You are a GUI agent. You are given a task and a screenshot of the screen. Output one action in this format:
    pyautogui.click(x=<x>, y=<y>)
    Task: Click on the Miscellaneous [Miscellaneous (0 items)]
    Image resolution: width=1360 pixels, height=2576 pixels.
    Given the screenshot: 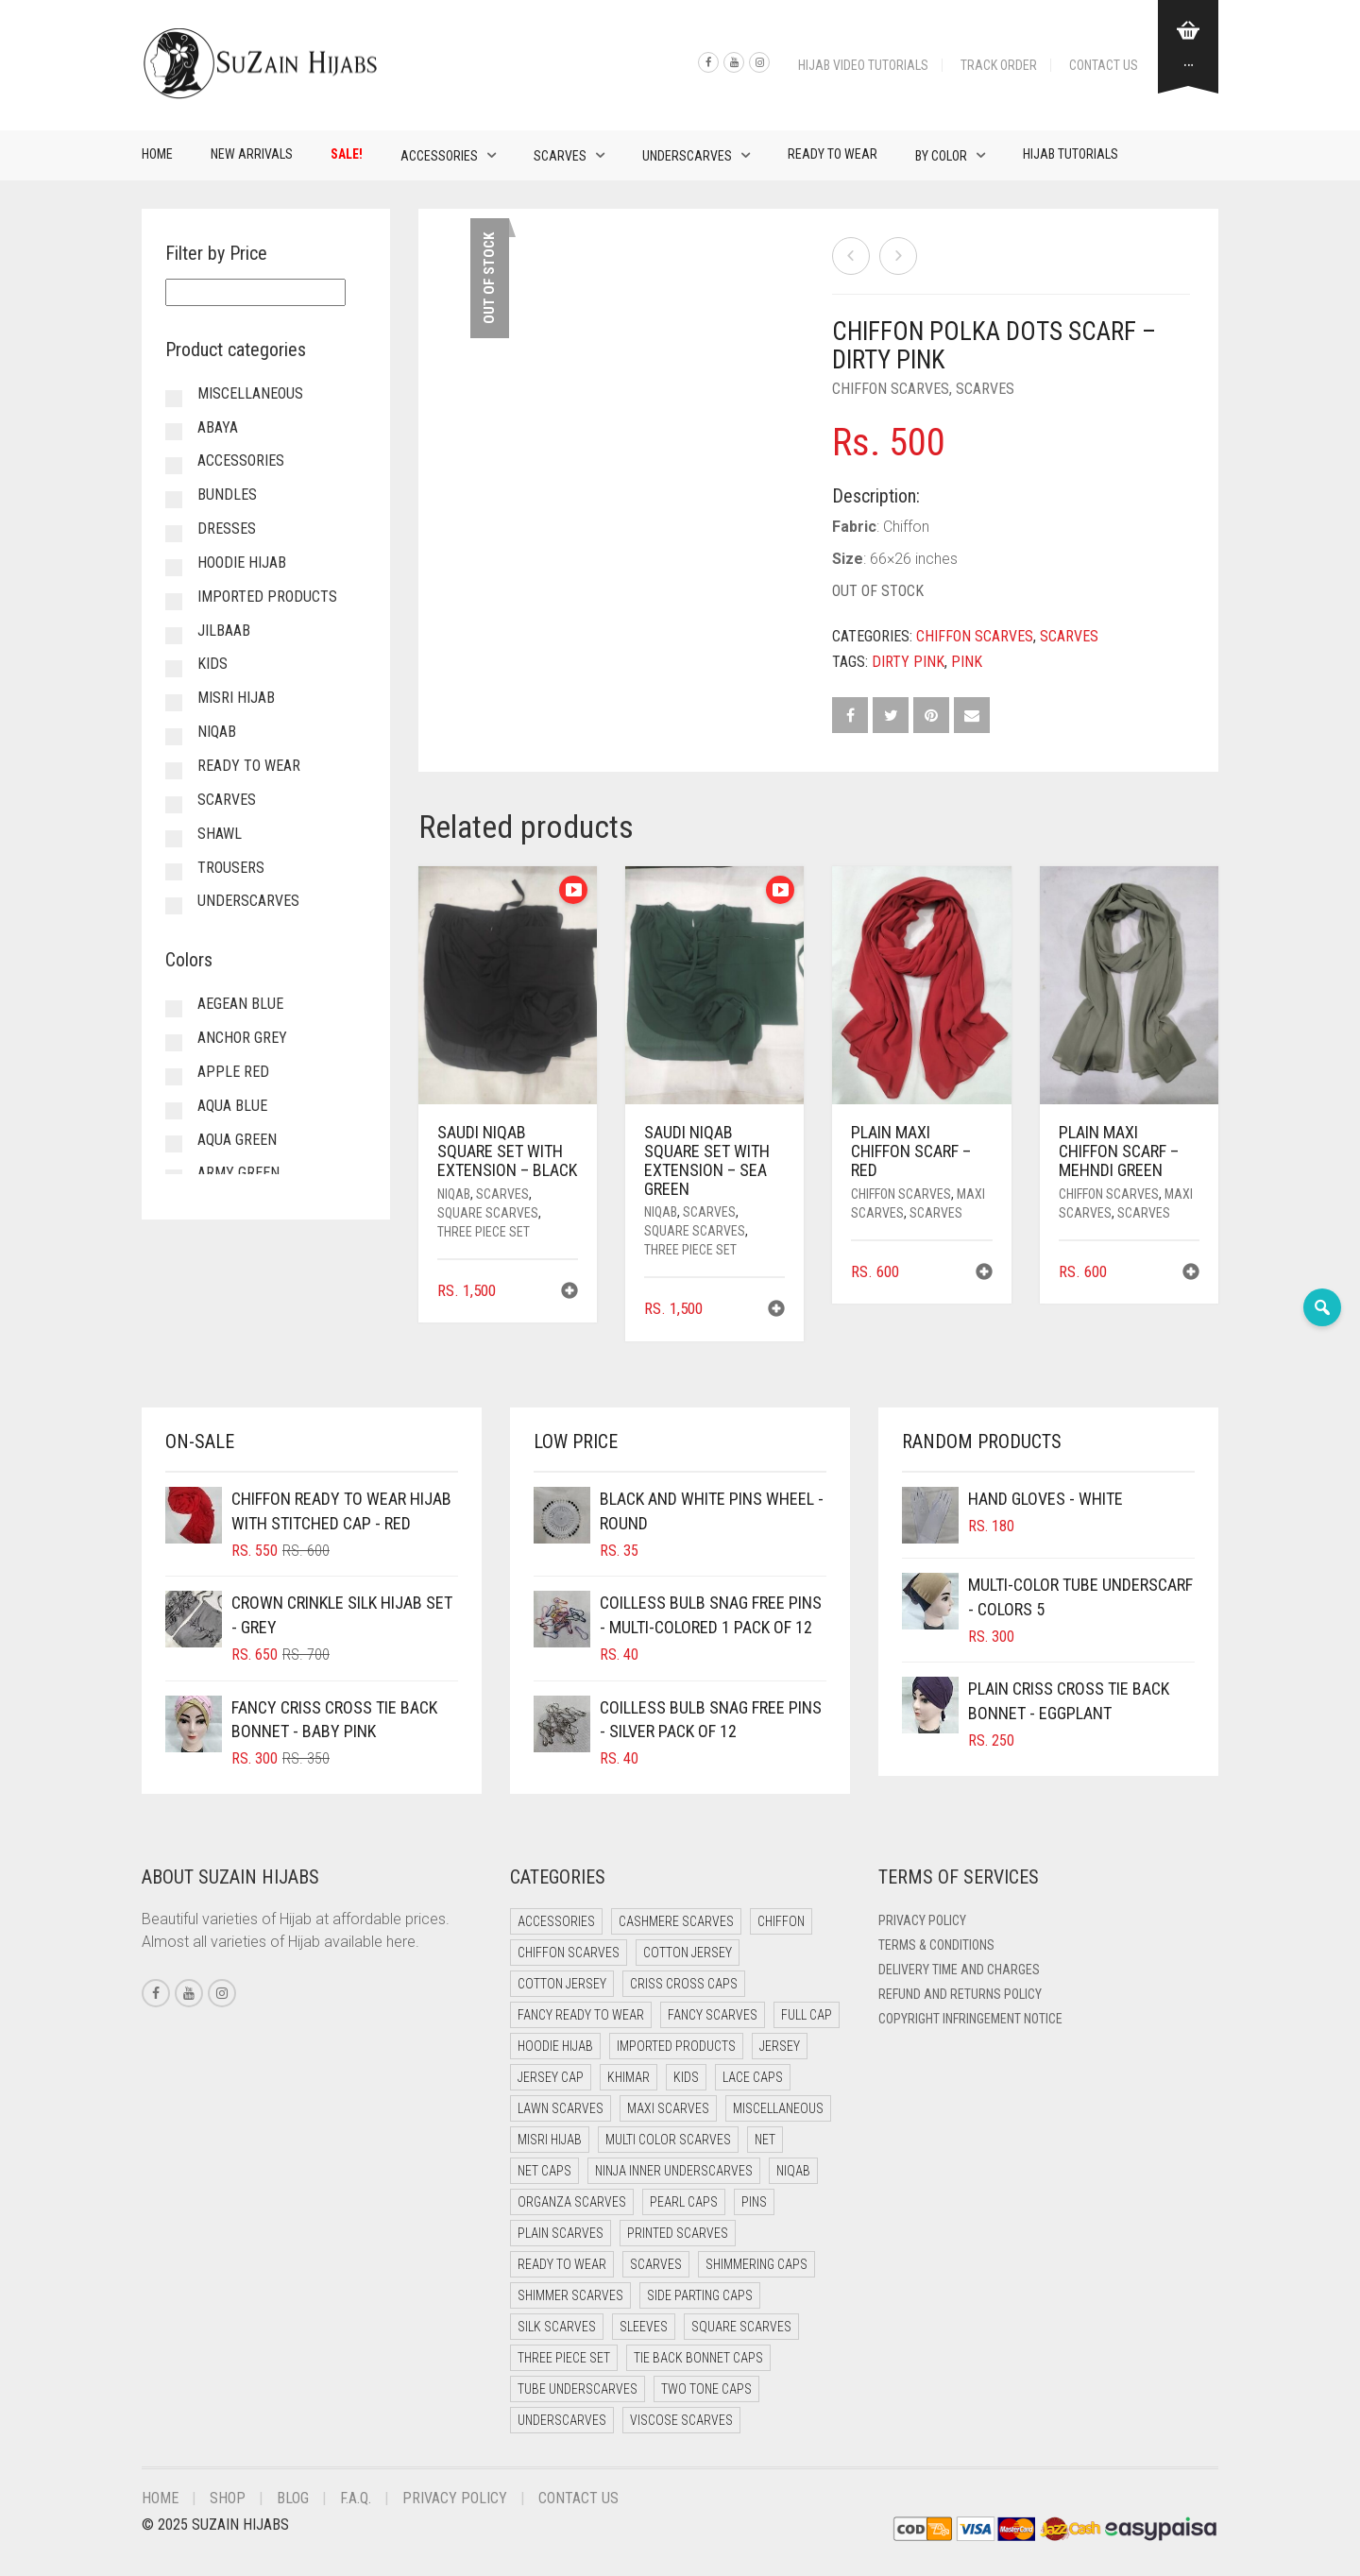 What is the action you would take?
    pyautogui.click(x=778, y=2108)
    